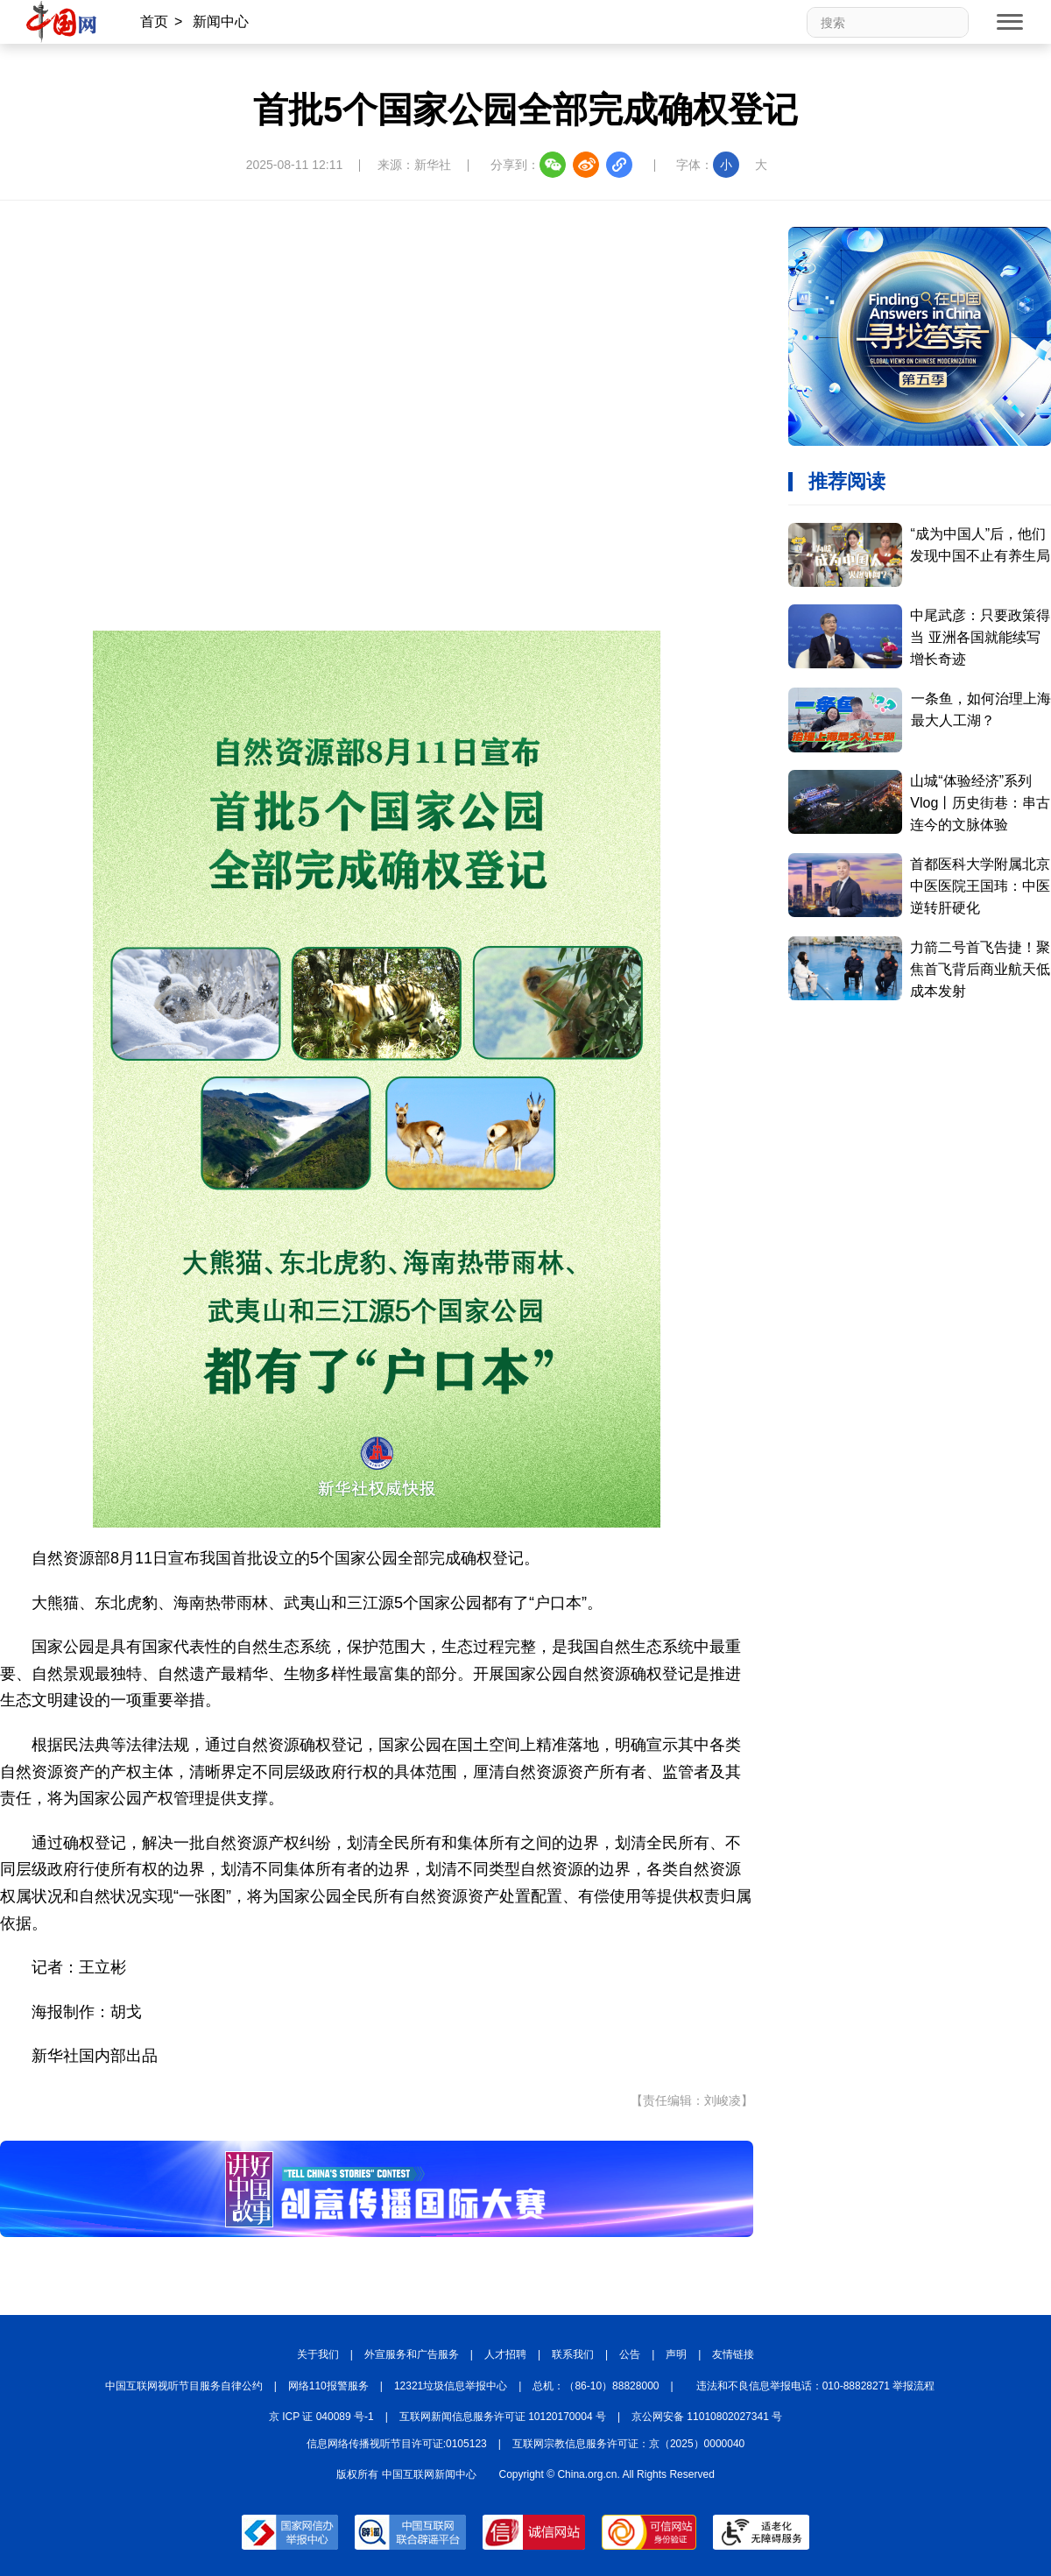 The image size is (1051, 2576). I want to click on 信息网络传播视听节目许可证:0105123, so click(397, 2444).